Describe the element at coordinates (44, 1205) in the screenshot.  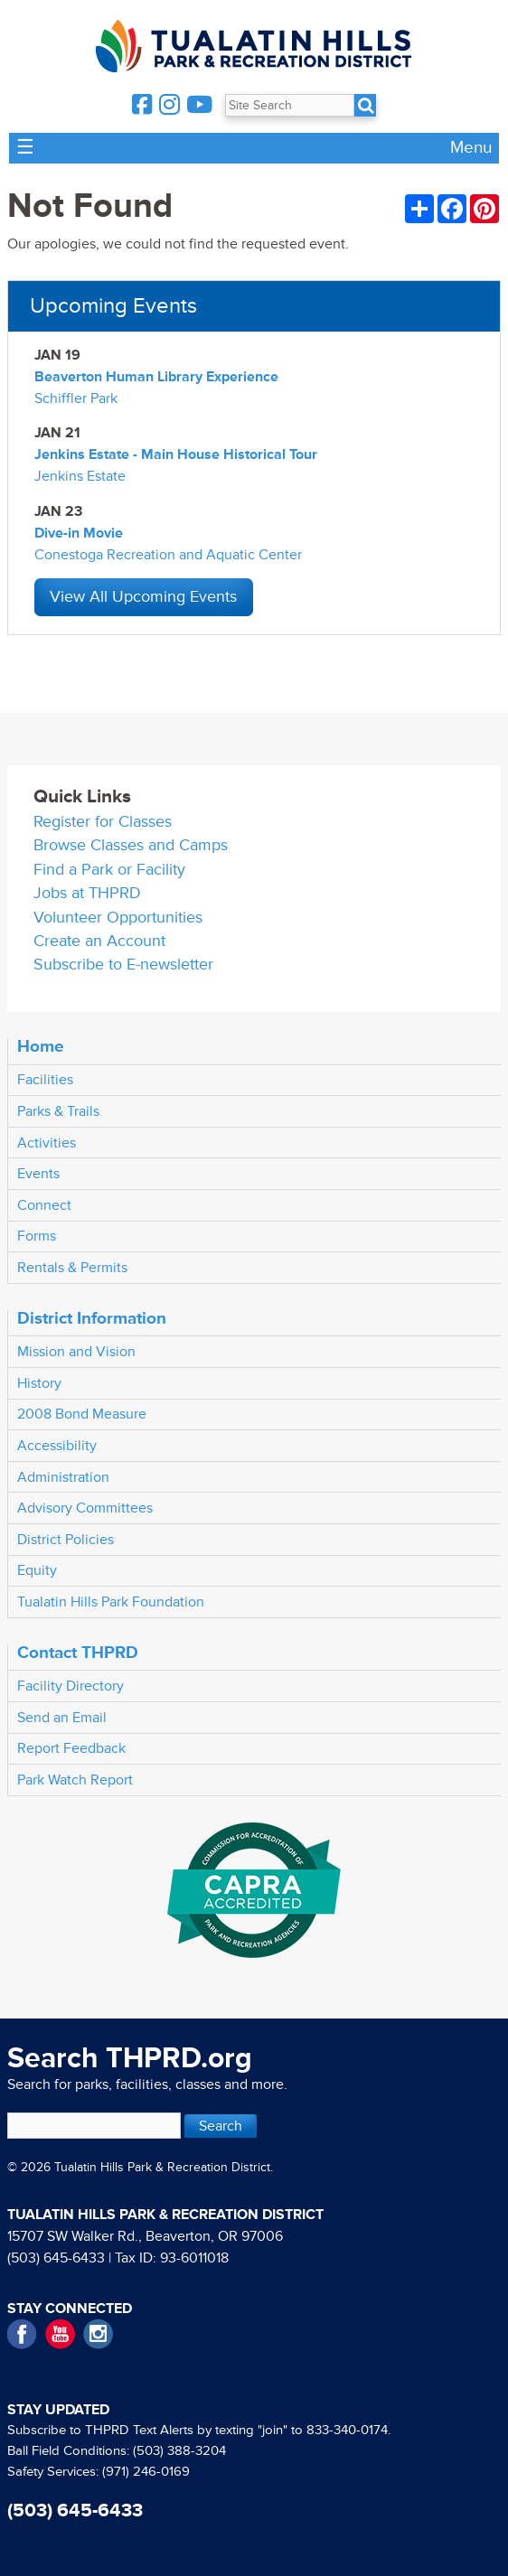
I see `Connect` at that location.